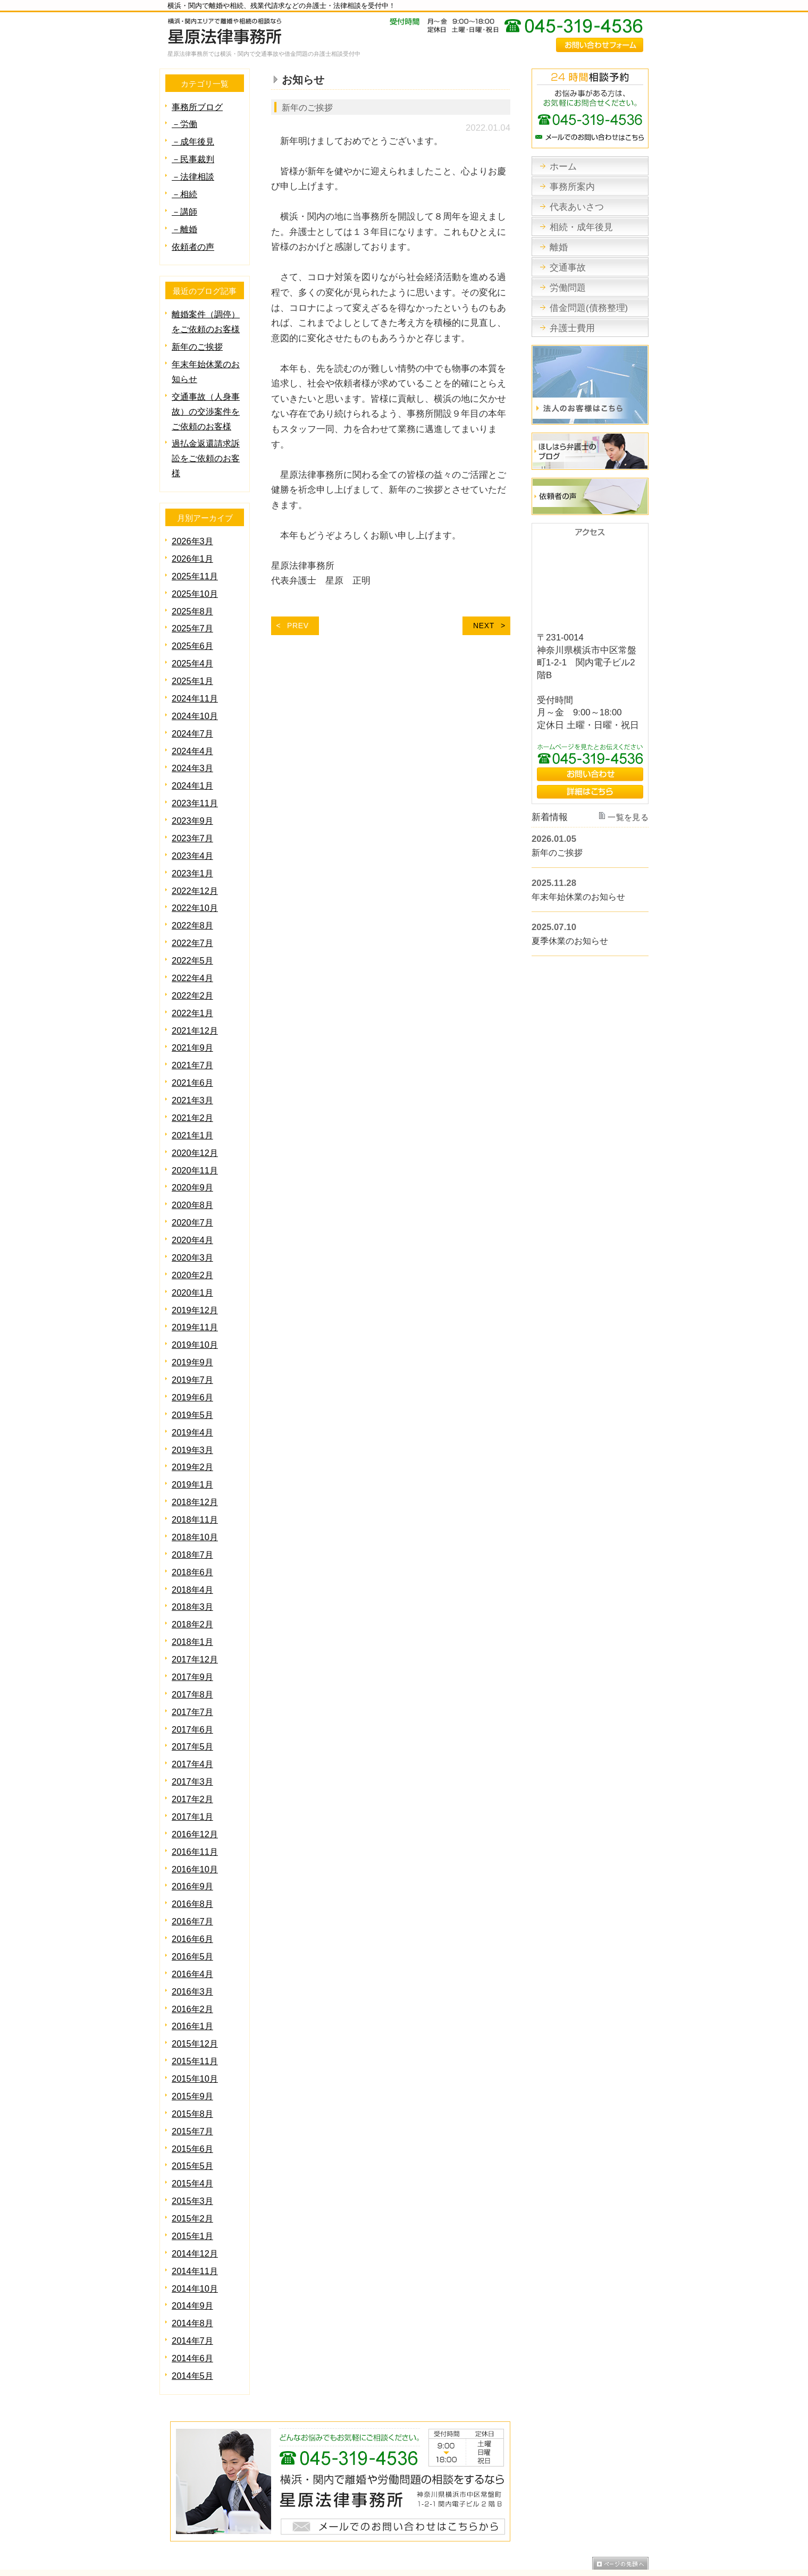 The width and height of the screenshot is (808, 2576). I want to click on 2017年3月, so click(193, 1733).